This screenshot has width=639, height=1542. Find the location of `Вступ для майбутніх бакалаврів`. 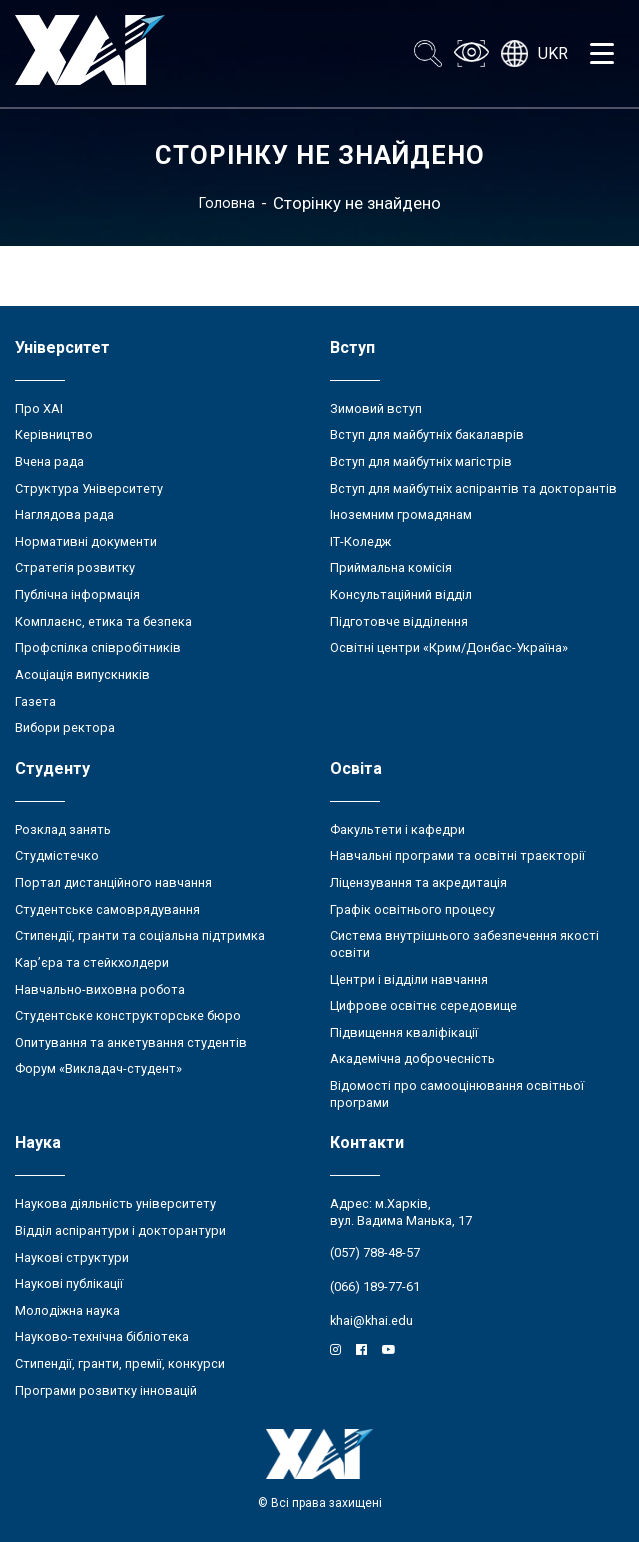

Вступ для майбутніх бакалаврів is located at coordinates (427, 434).